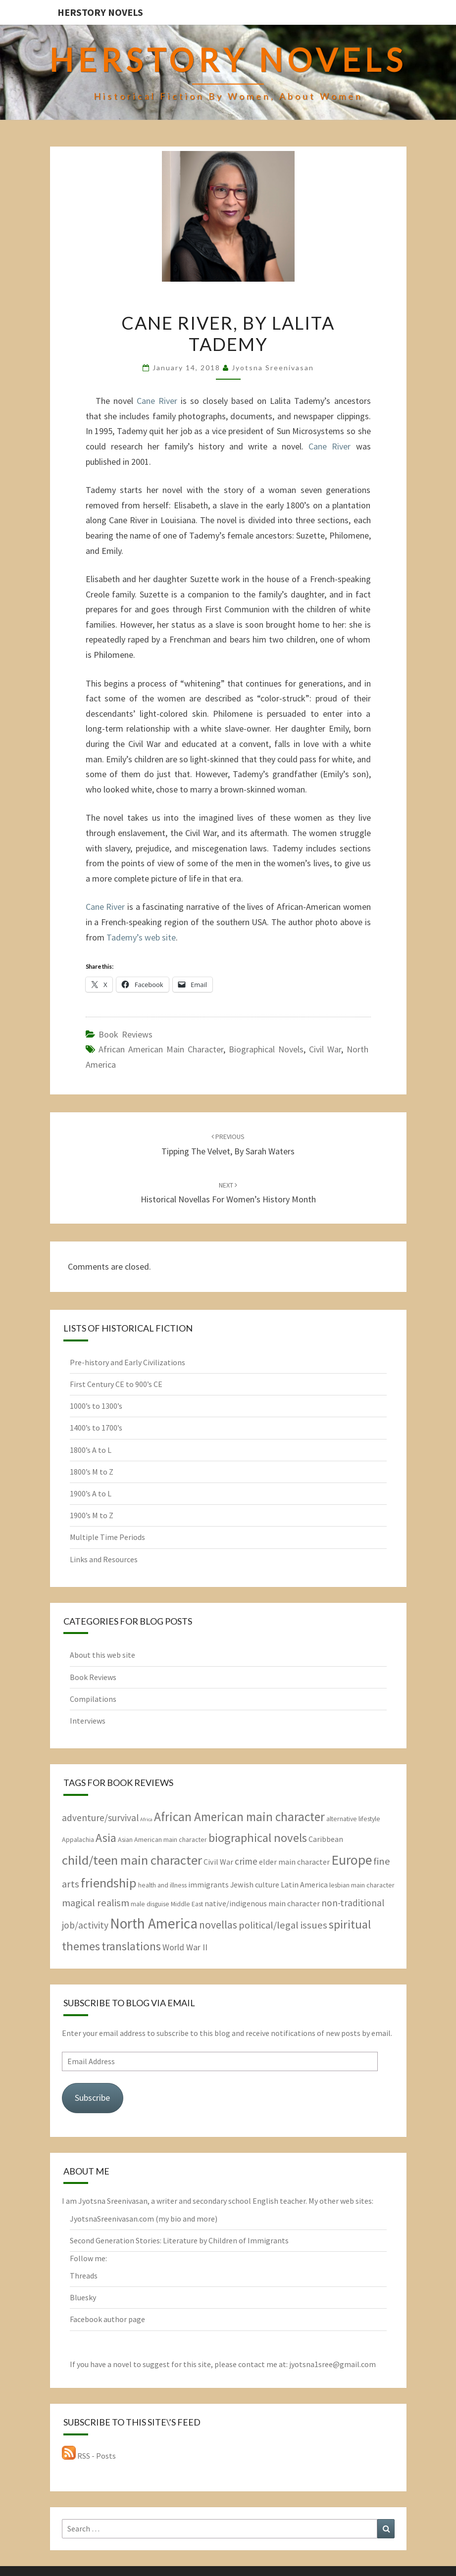  What do you see at coordinates (116, 1384) in the screenshot?
I see `First Century CE to 900’s CE` at bounding box center [116, 1384].